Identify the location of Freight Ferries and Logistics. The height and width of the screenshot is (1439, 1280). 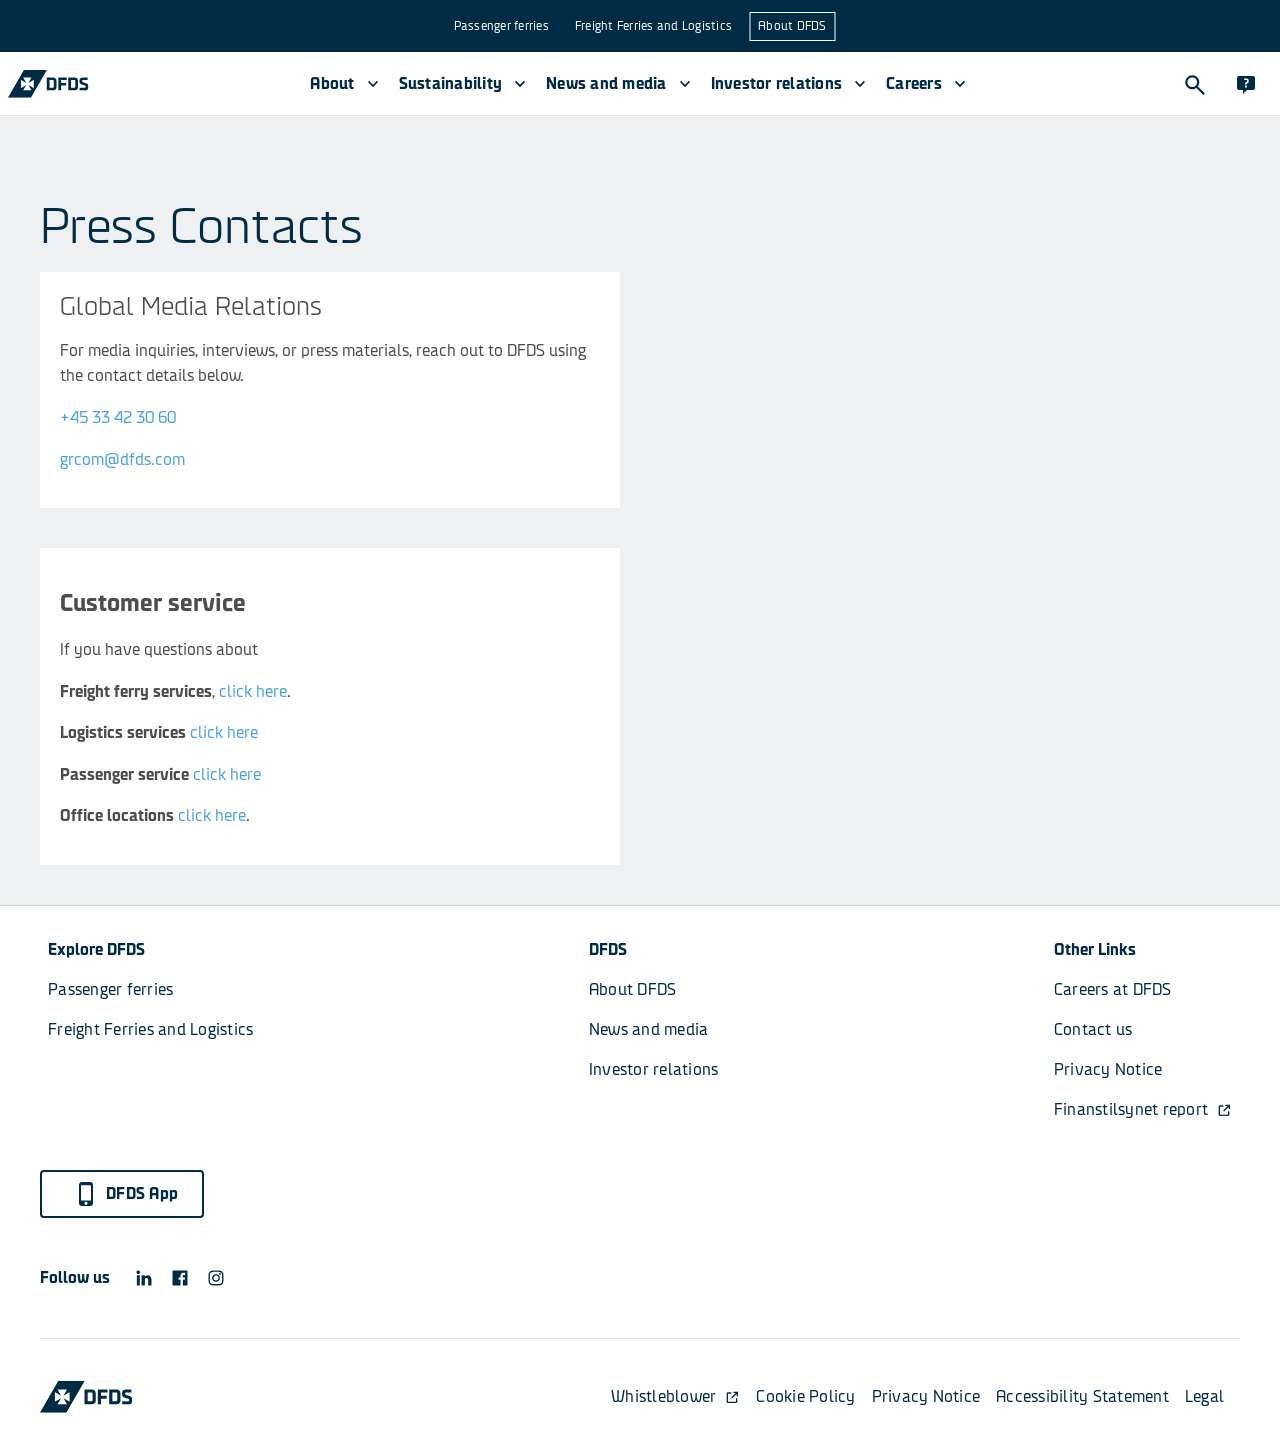
(653, 26).